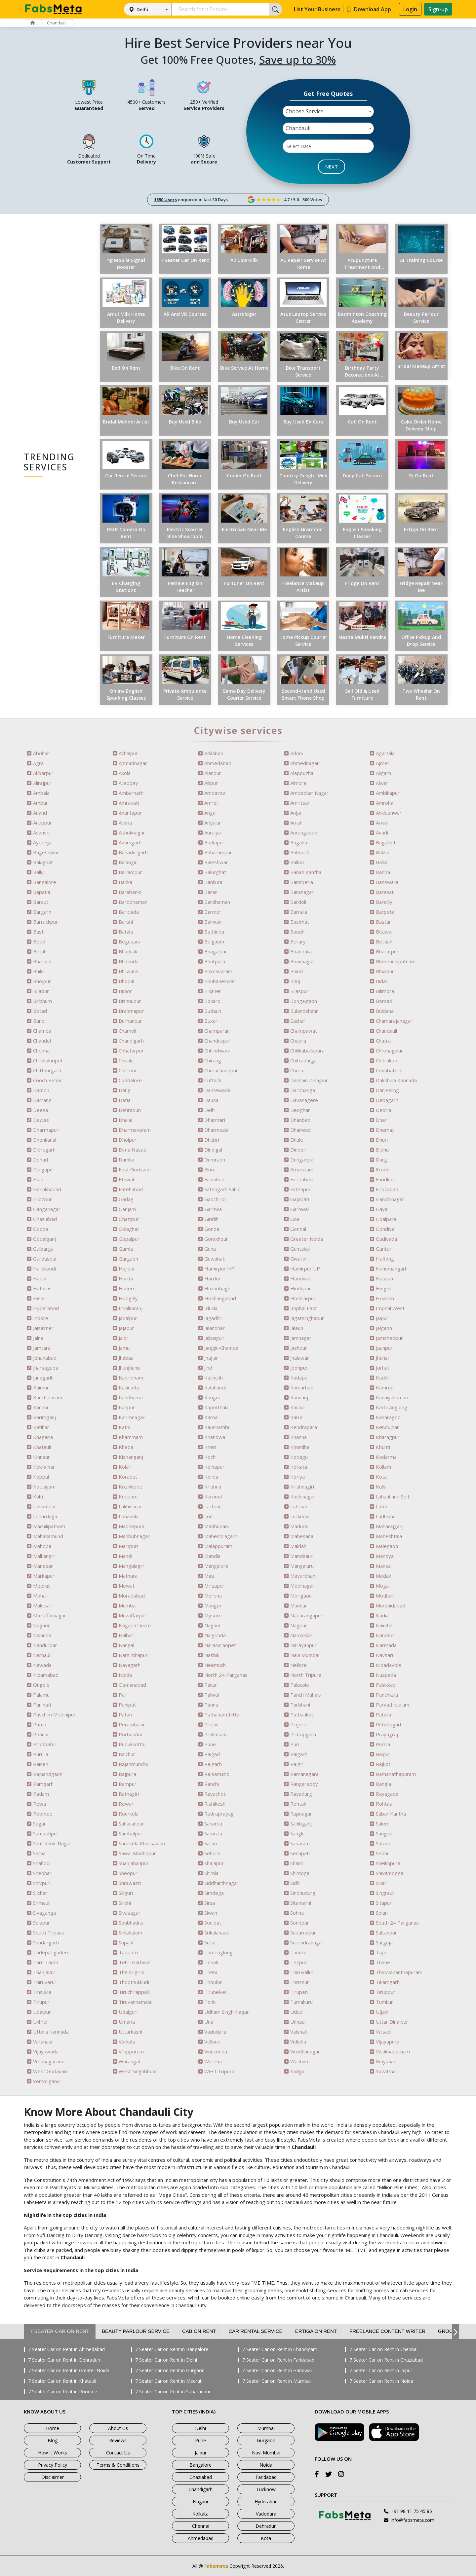  Describe the element at coordinates (126, 1199) in the screenshot. I see `Gadag` at that location.